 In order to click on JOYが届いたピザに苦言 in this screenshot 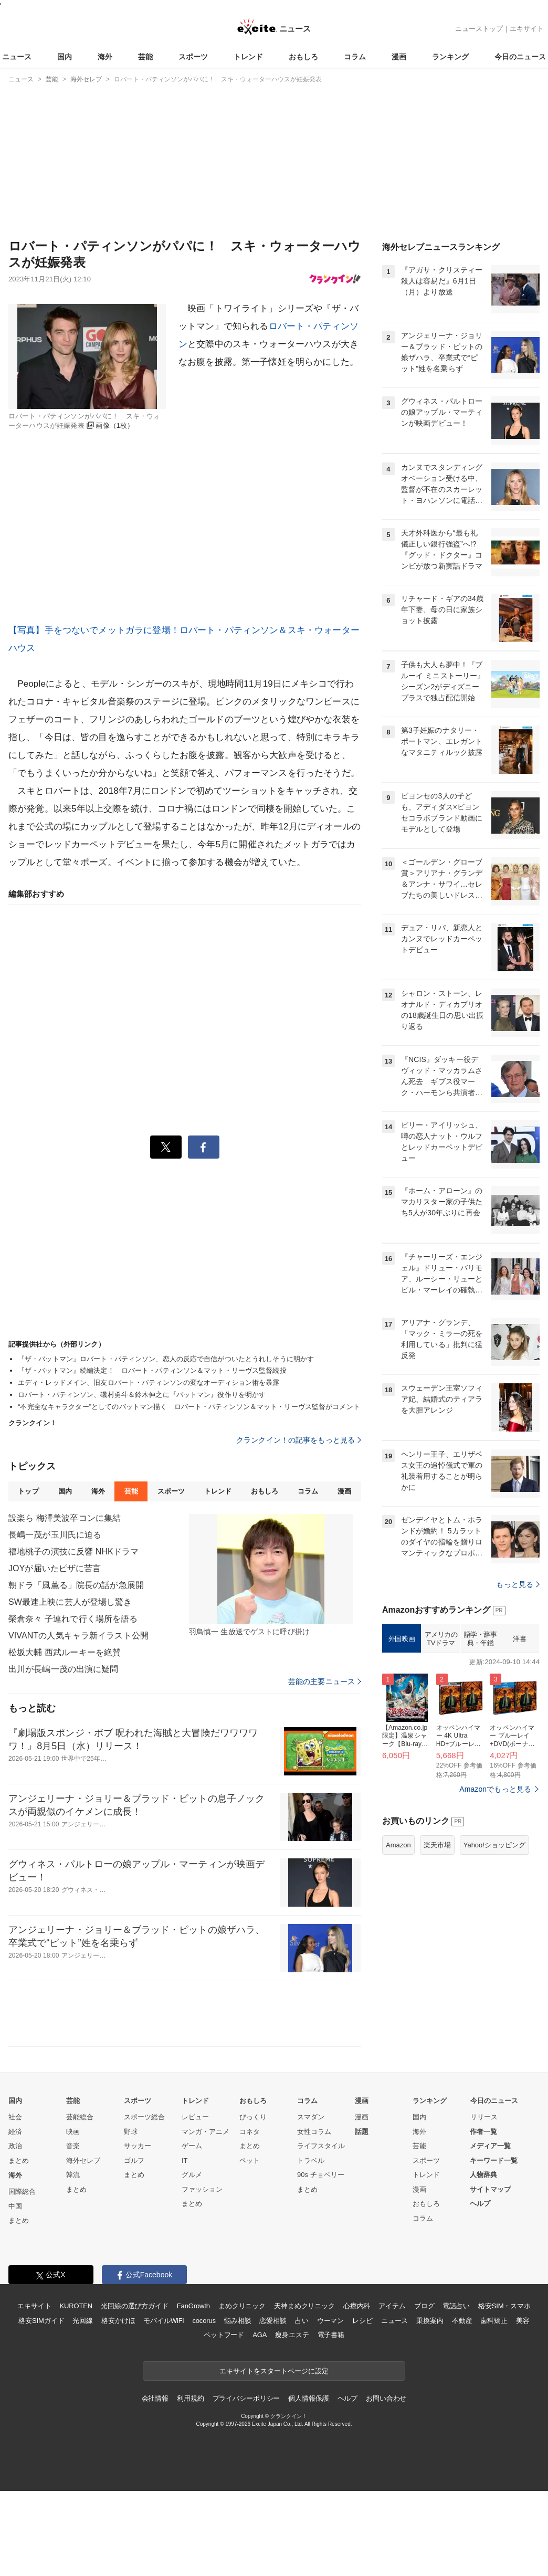, I will do `click(54, 1568)`.